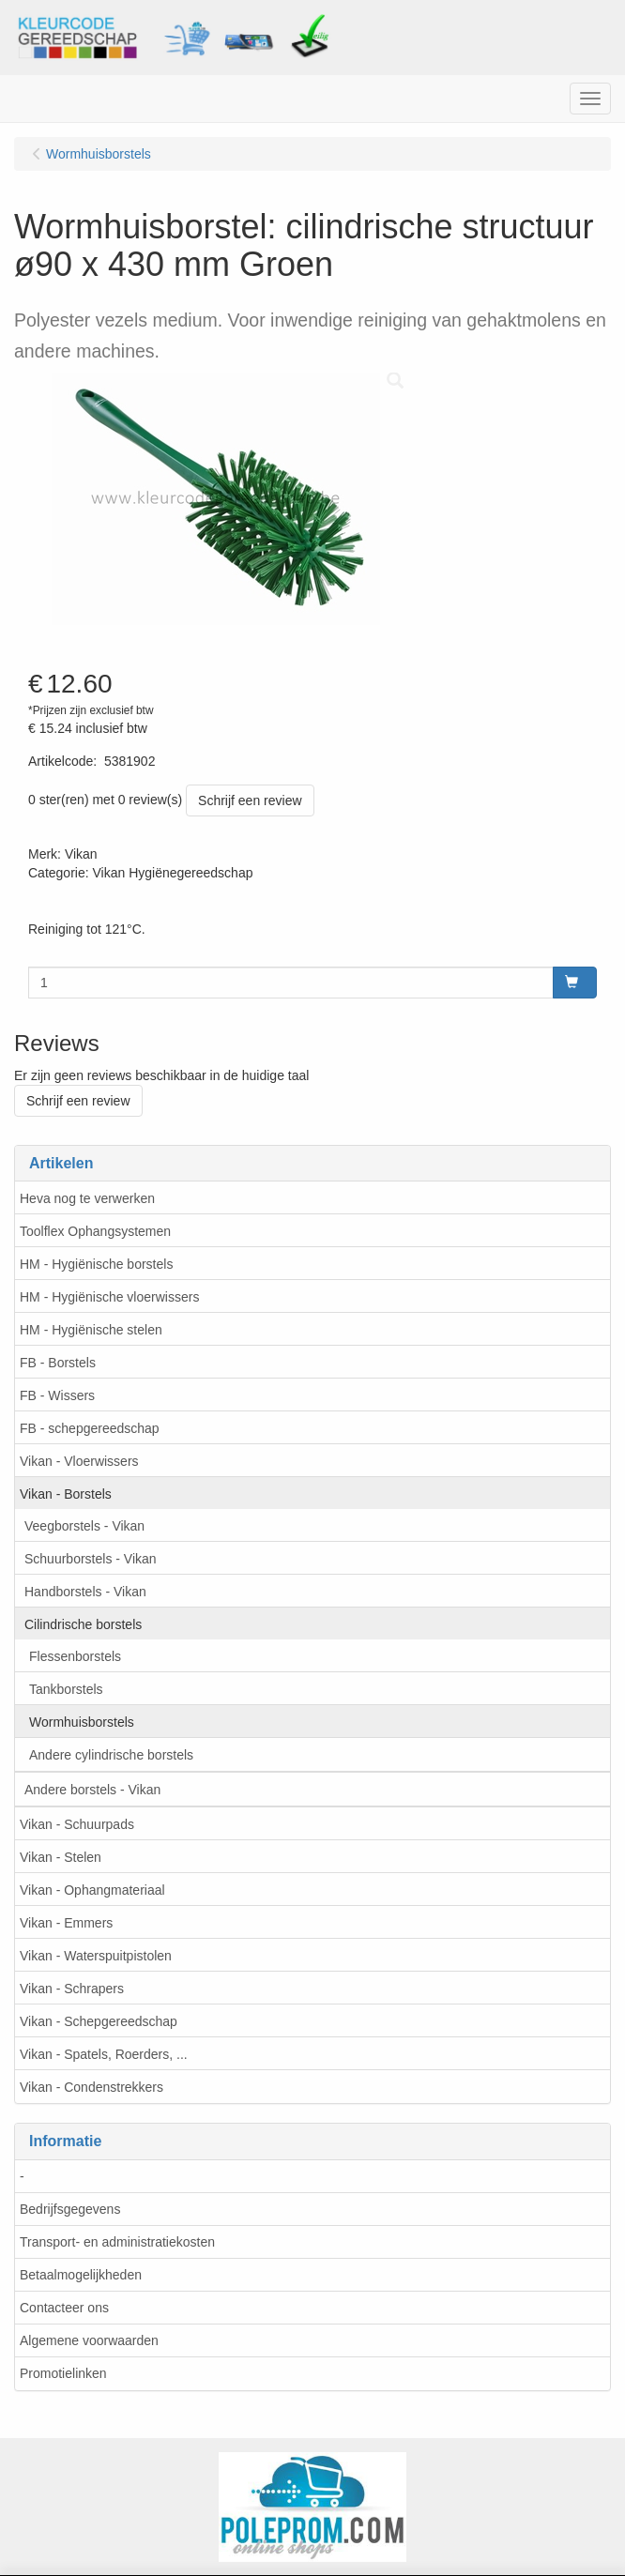 The width and height of the screenshot is (625, 2576). I want to click on Andere cylindrische borstels, so click(111, 1754).